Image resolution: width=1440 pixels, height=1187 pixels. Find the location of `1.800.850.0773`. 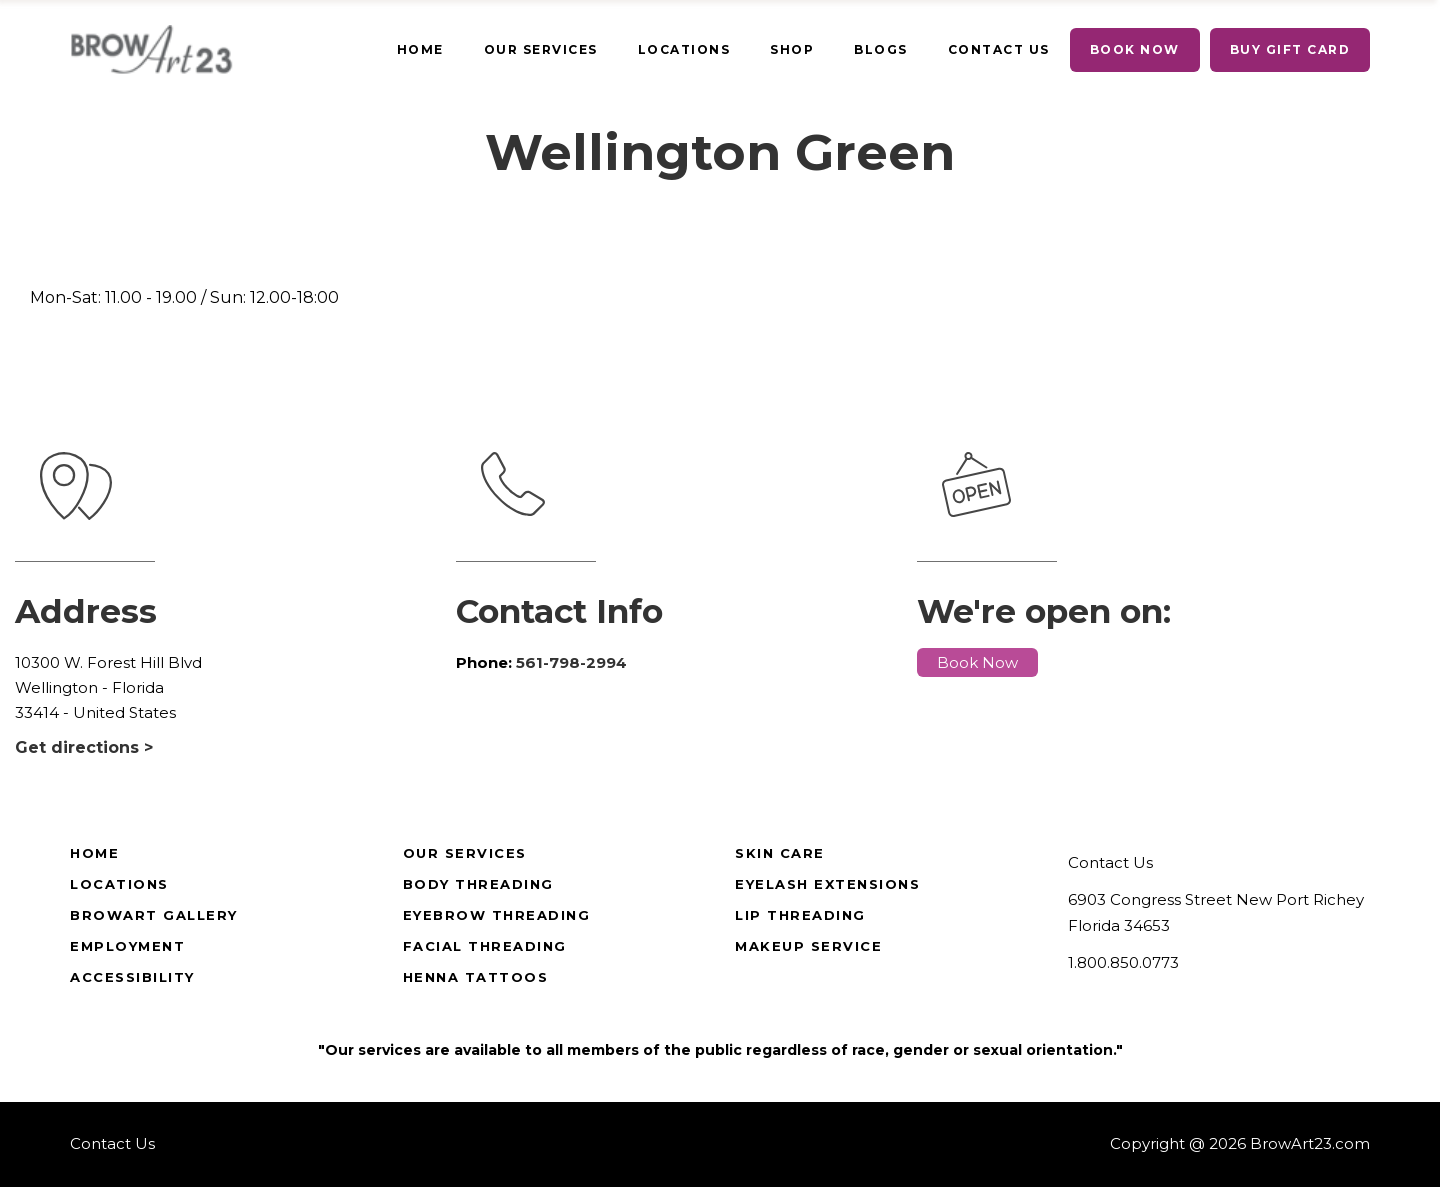

1.800.850.0773 is located at coordinates (1123, 962).